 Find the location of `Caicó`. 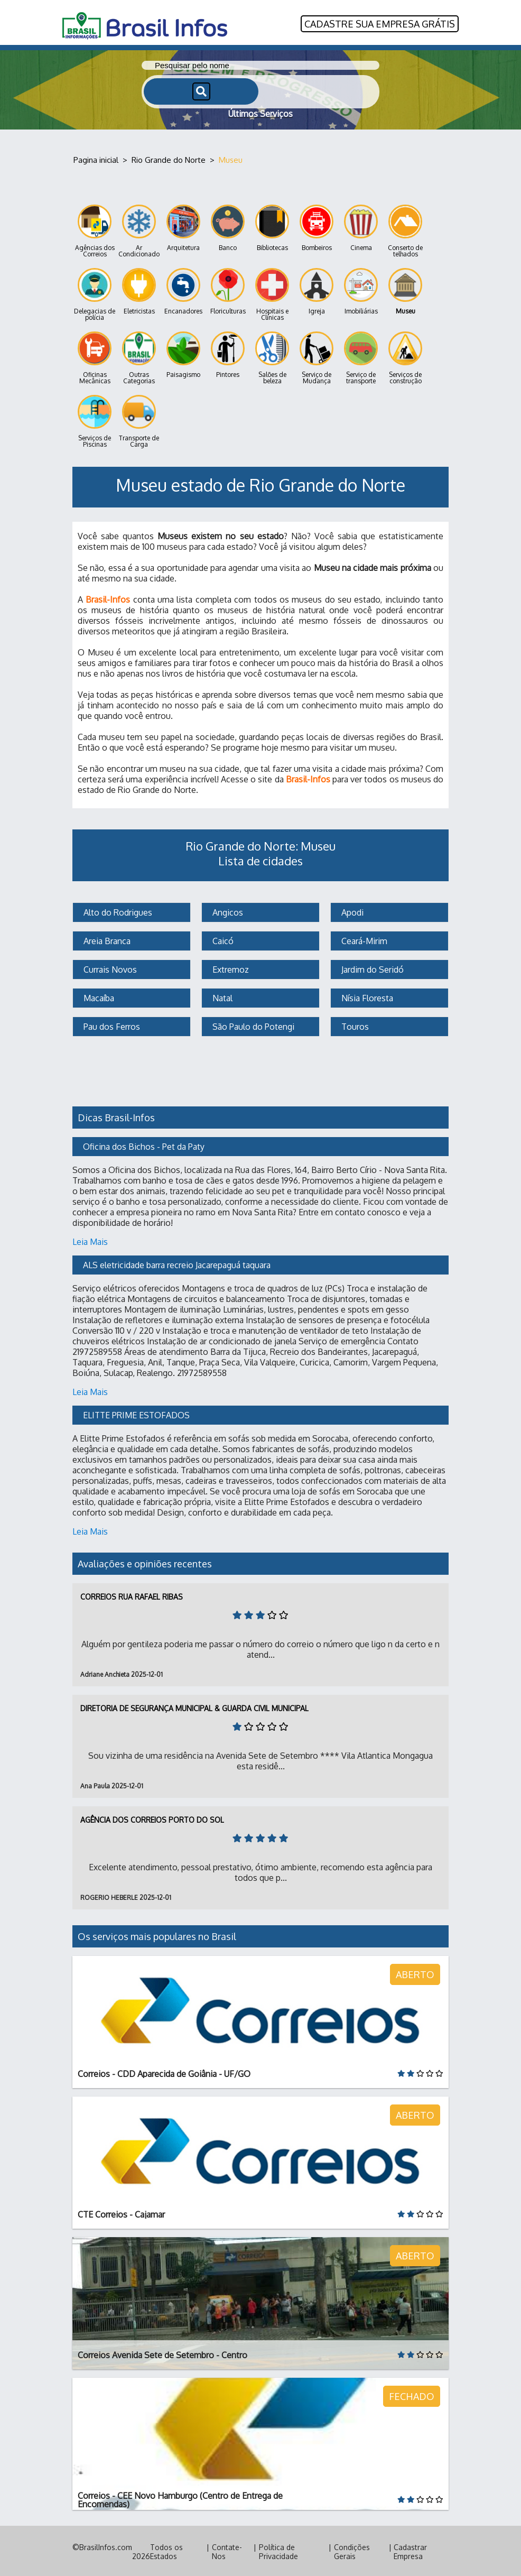

Caicó is located at coordinates (222, 939).